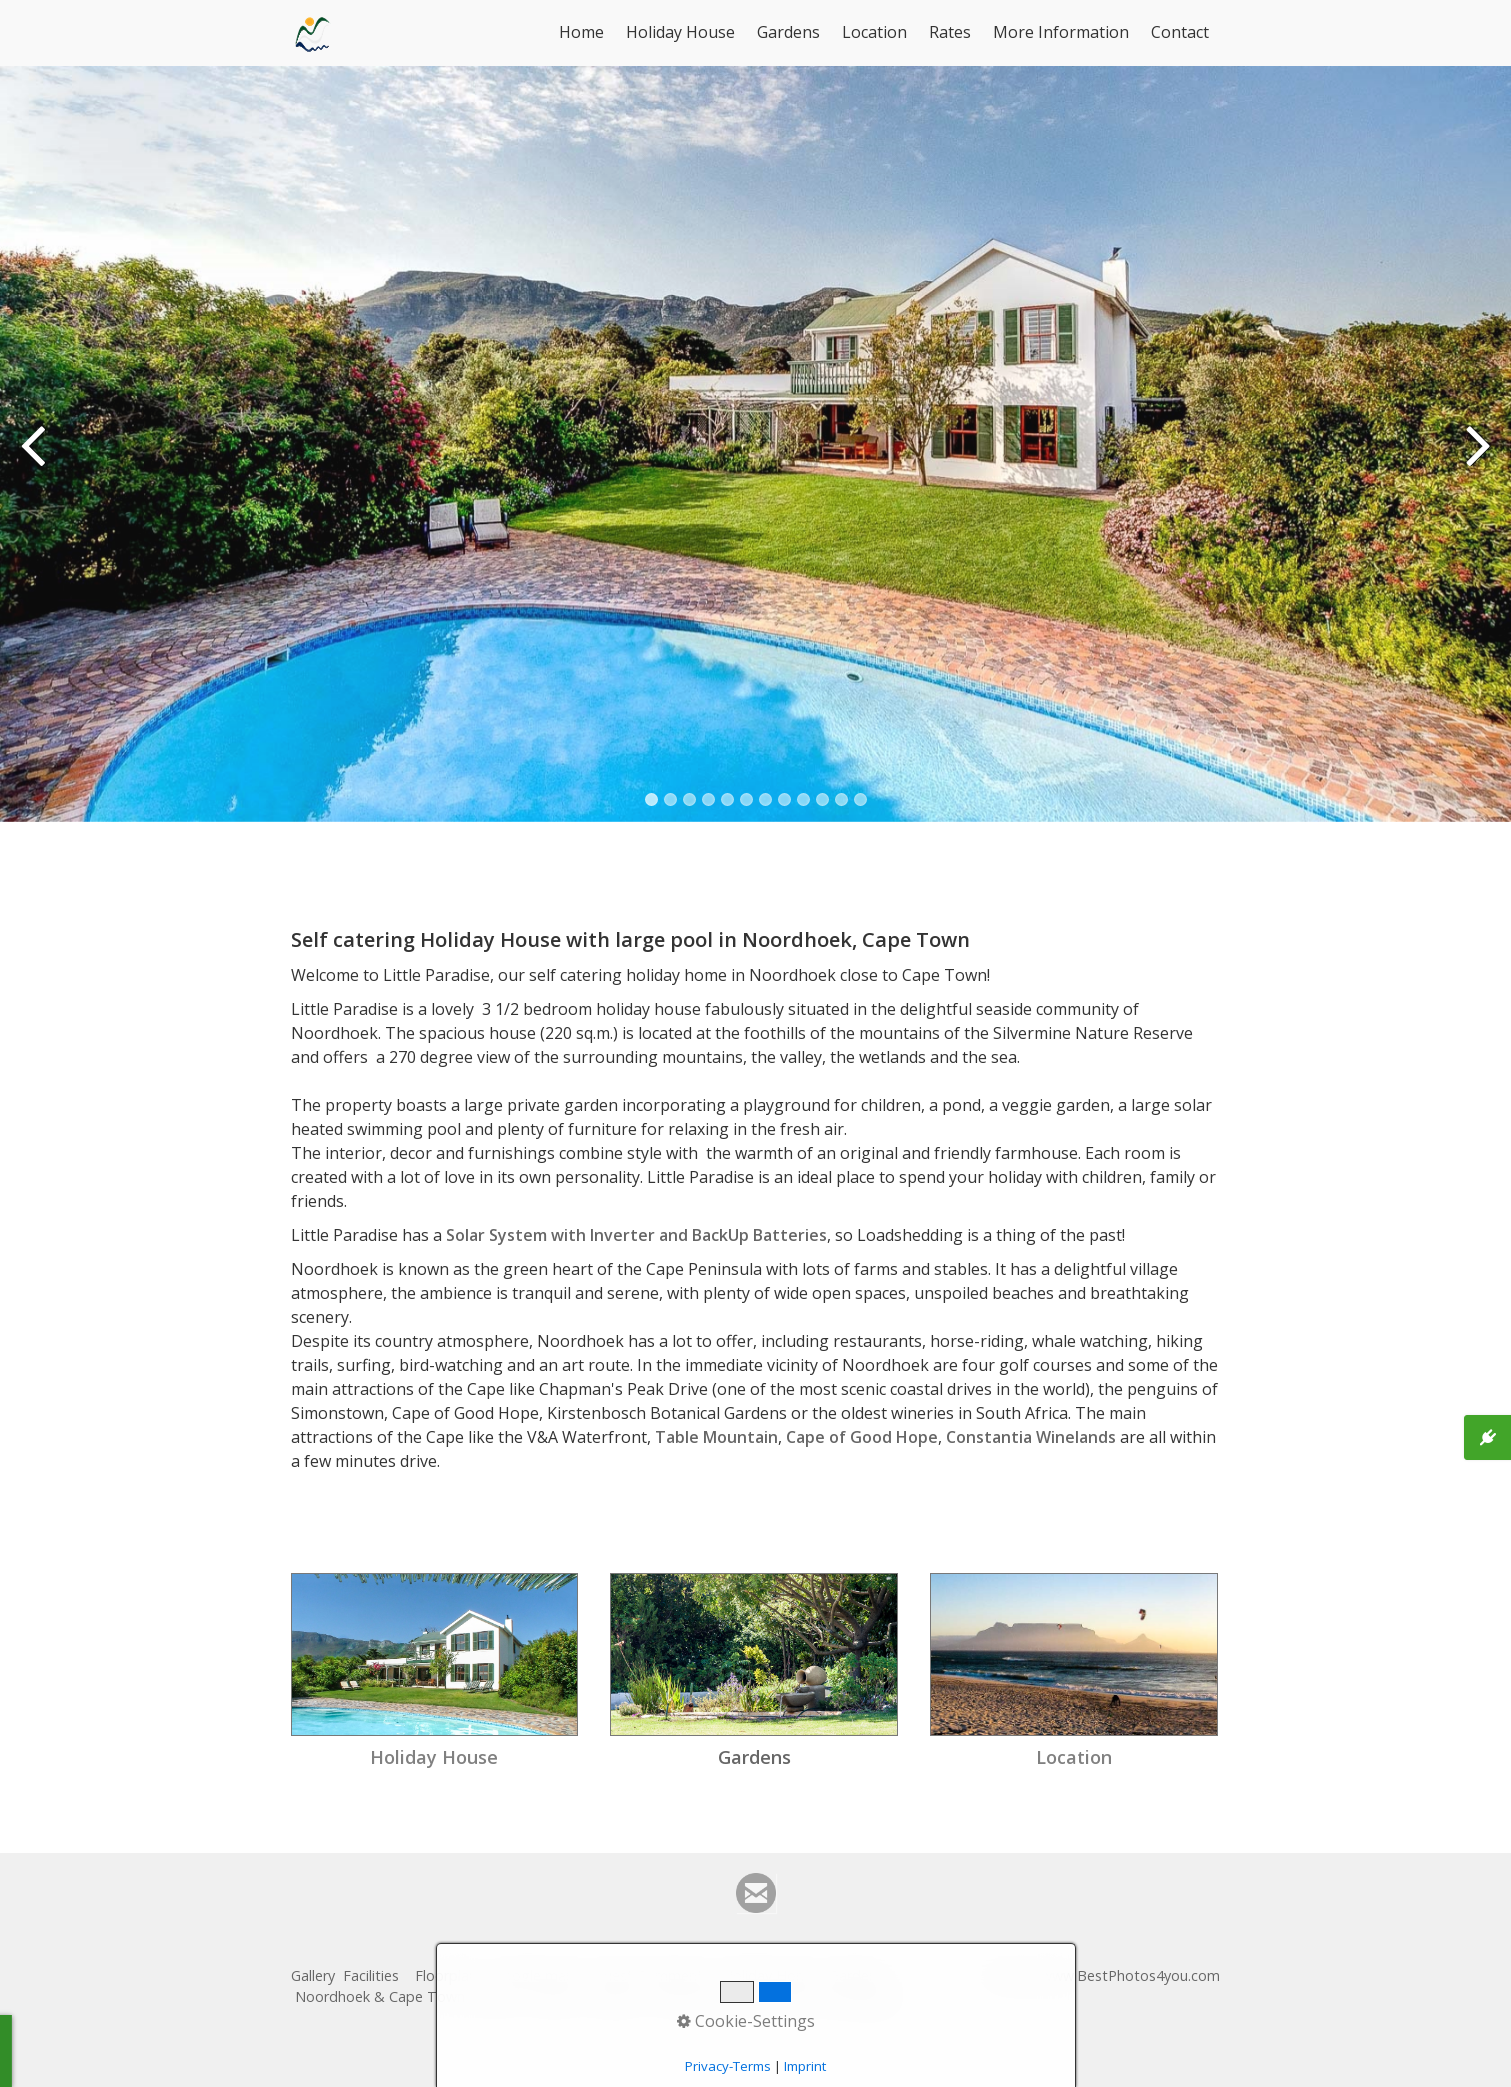 The image size is (1511, 2087). I want to click on Holiday House, so click(680, 32).